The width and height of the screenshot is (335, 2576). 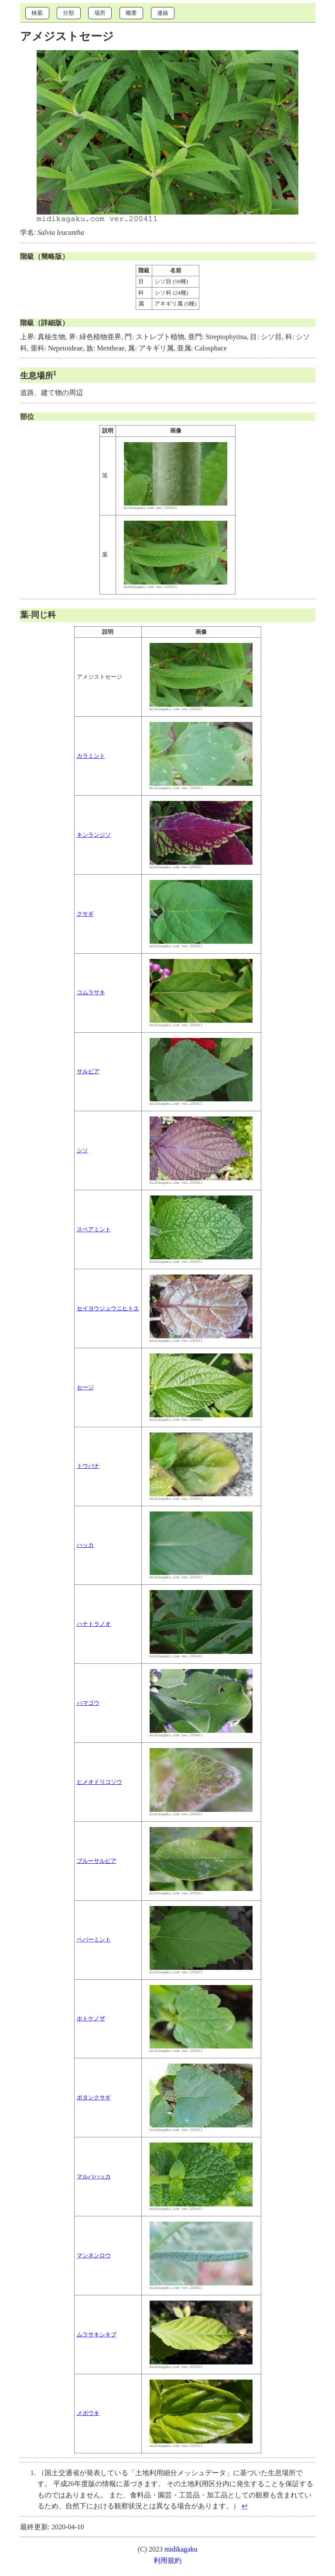 What do you see at coordinates (108, 1308) in the screenshot?
I see `セイヨウジュウニヒトエ` at bounding box center [108, 1308].